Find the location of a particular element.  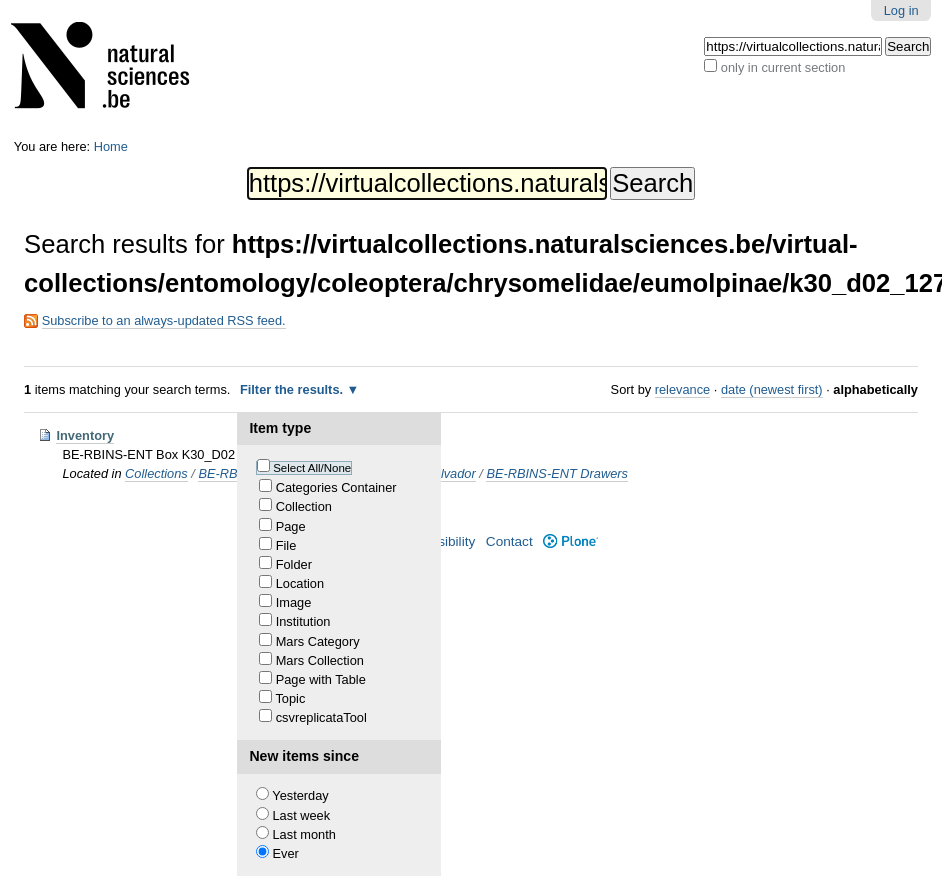

BE-RBINS-ENT Drawers is located at coordinates (557, 473).